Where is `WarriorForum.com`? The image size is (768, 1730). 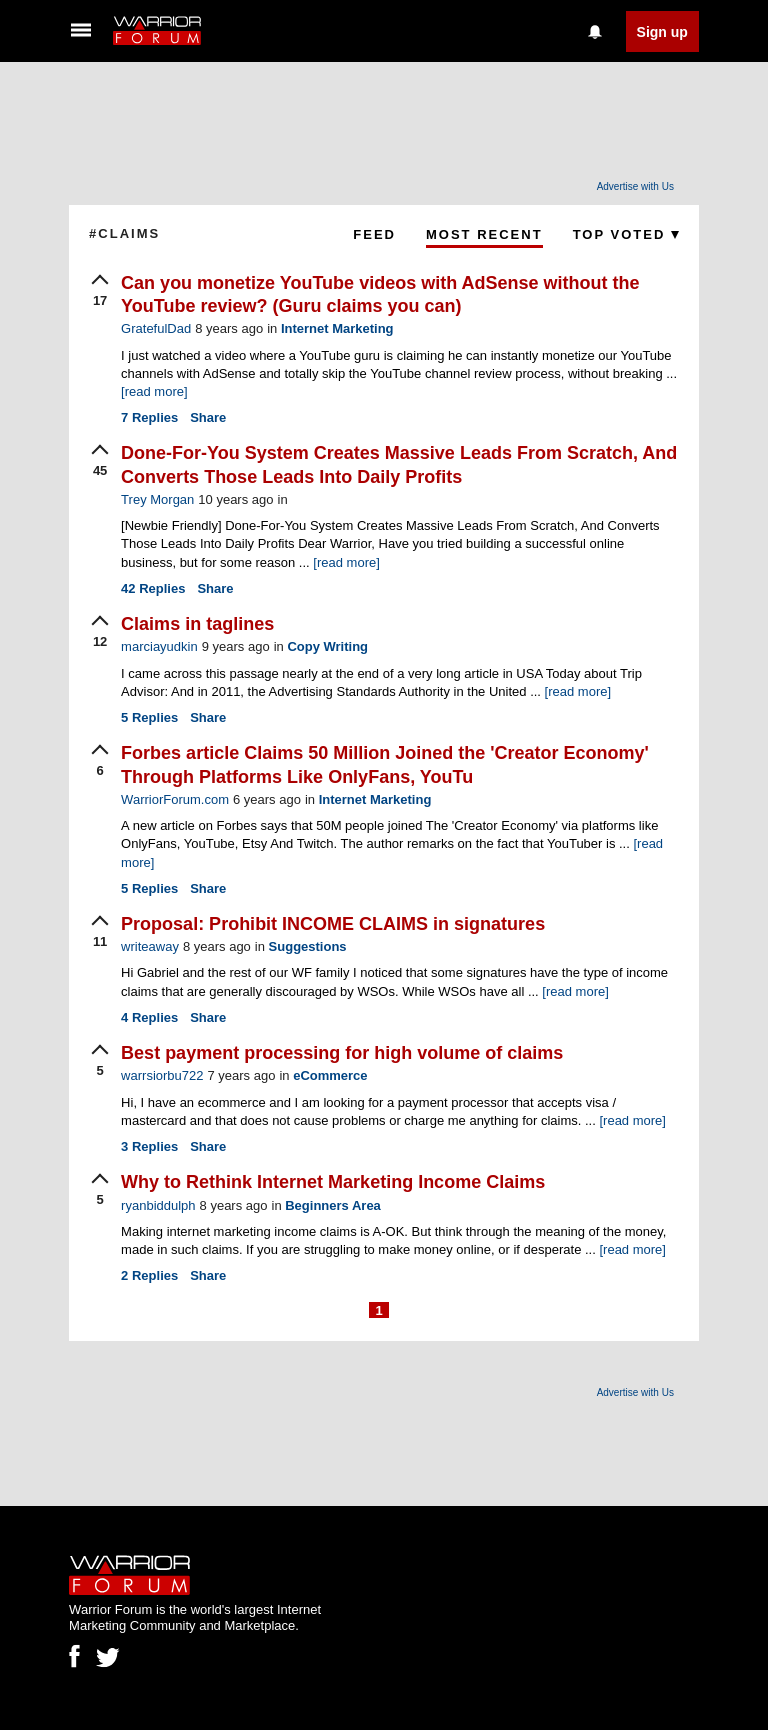
WarriorForum.com is located at coordinates (175, 799).